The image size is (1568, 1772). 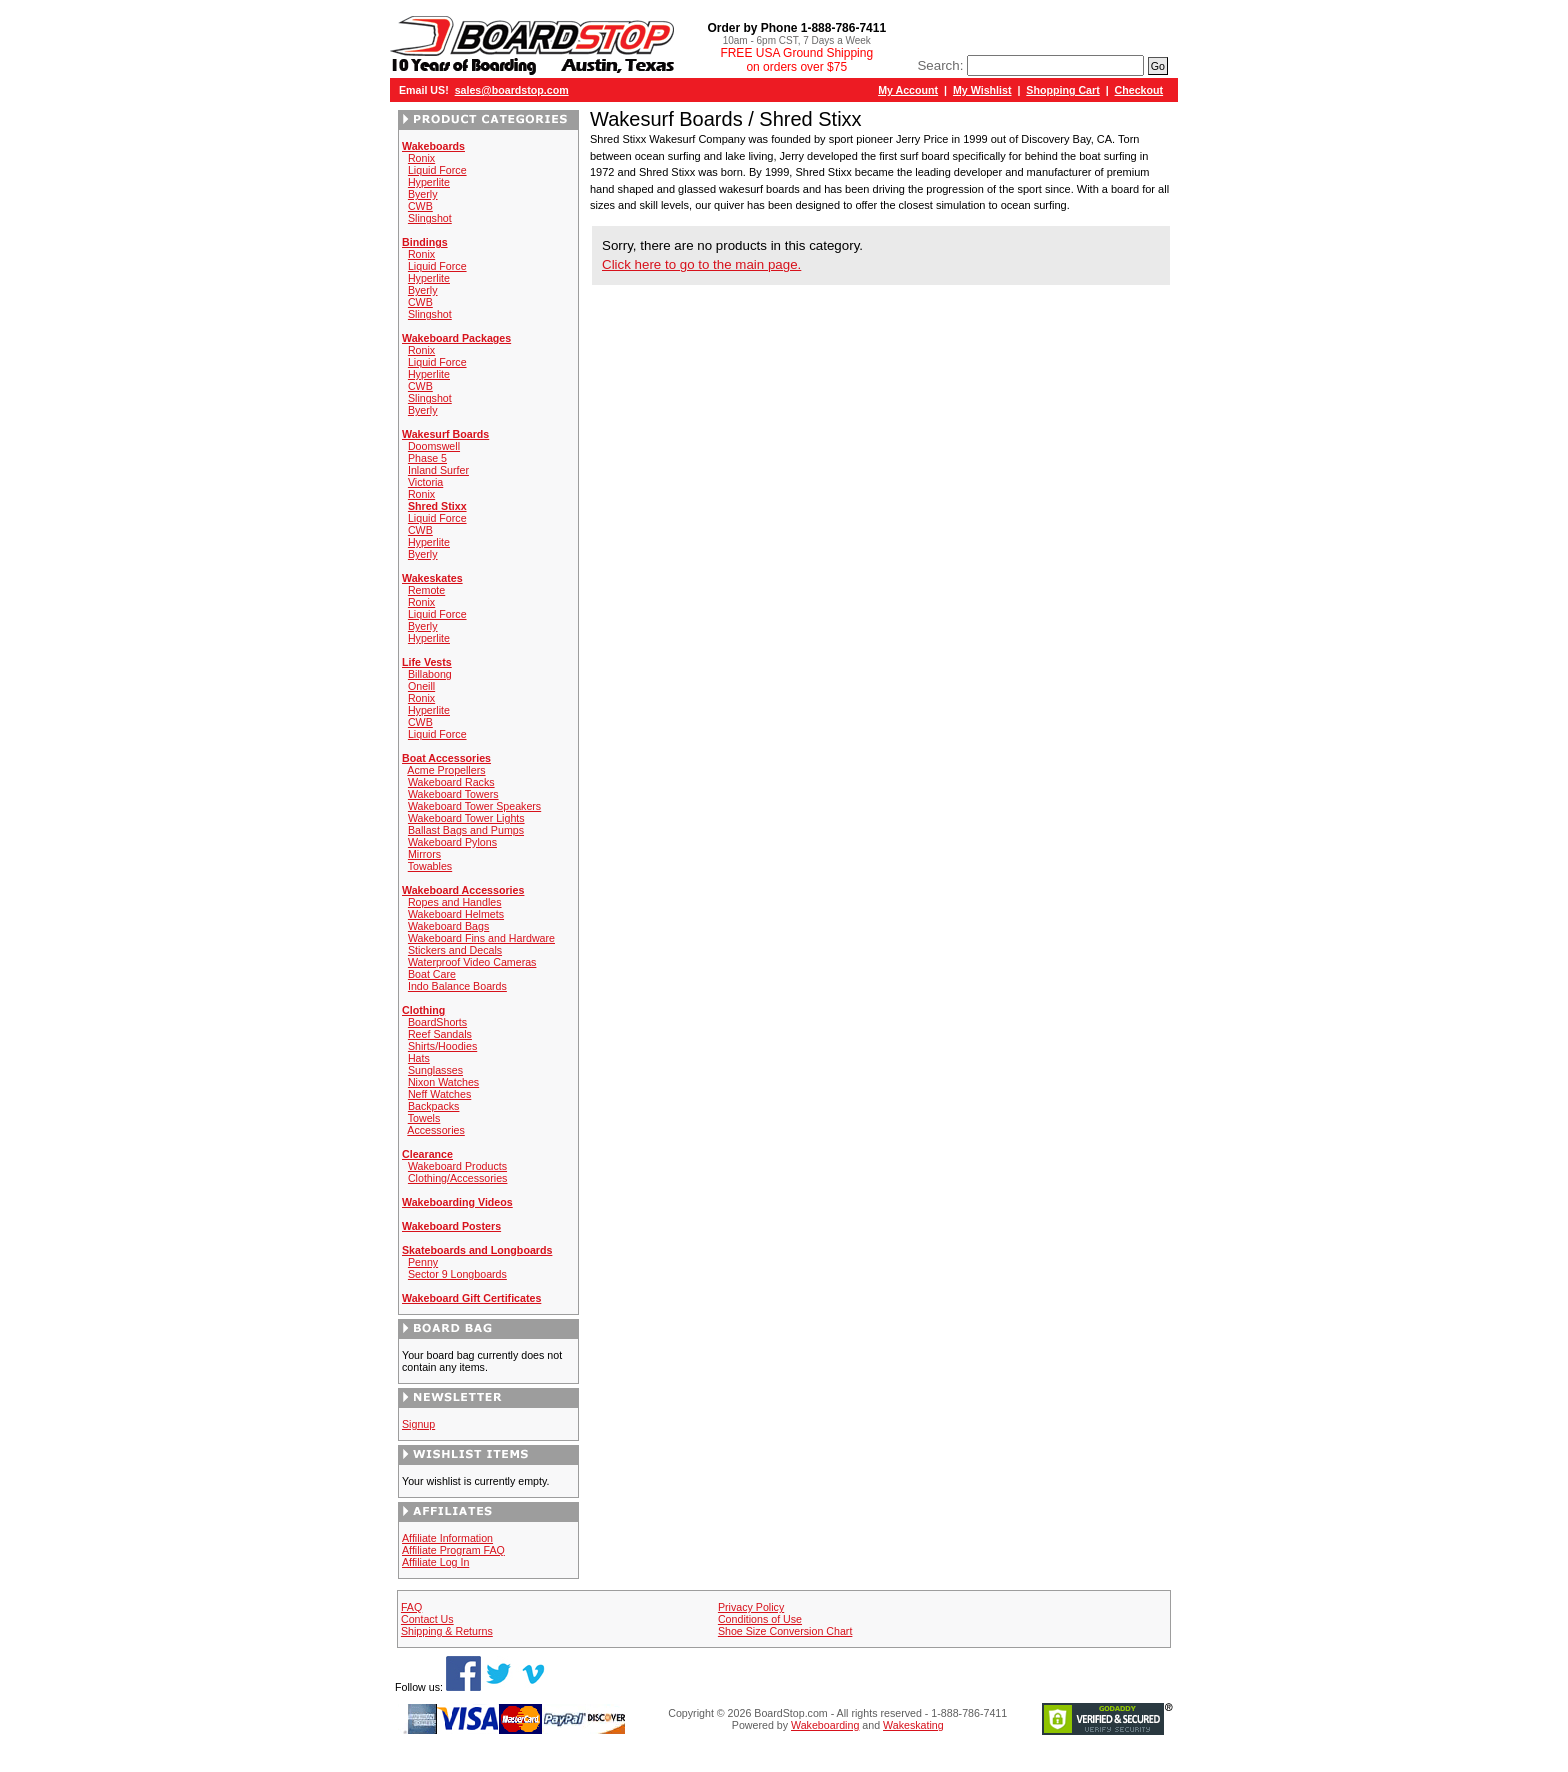 I want to click on Affiliate Log In, so click(x=435, y=1562).